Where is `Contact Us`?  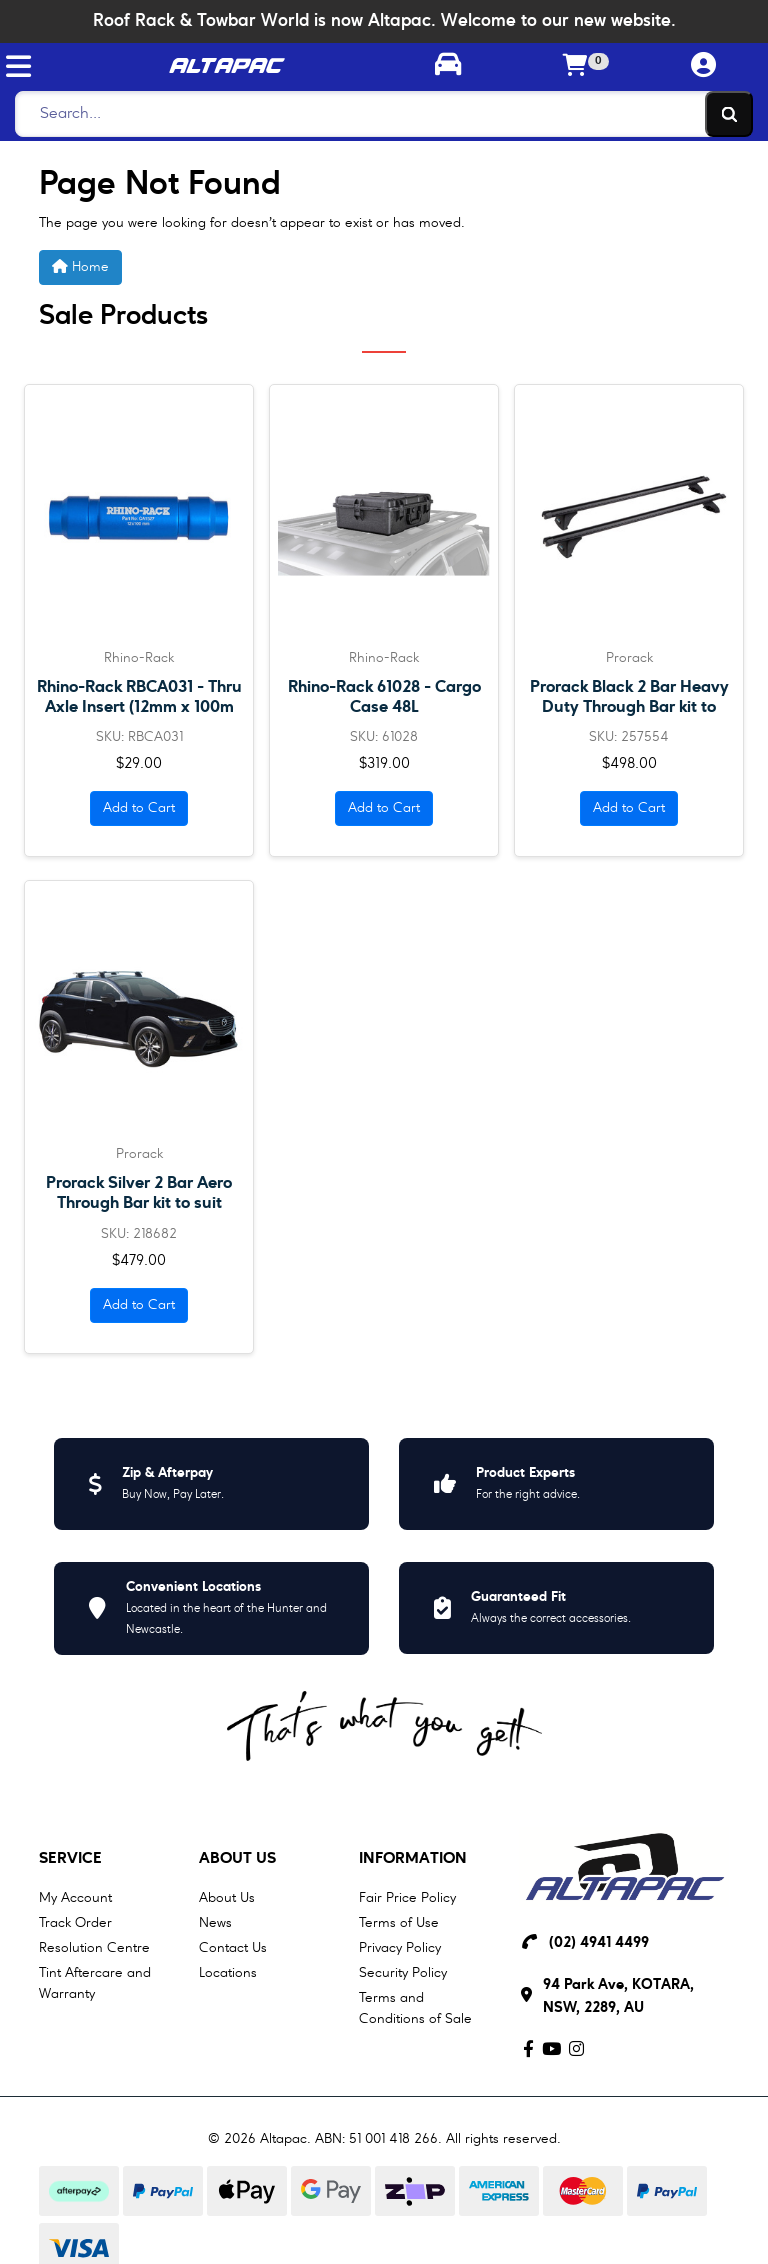 Contact Us is located at coordinates (233, 1948).